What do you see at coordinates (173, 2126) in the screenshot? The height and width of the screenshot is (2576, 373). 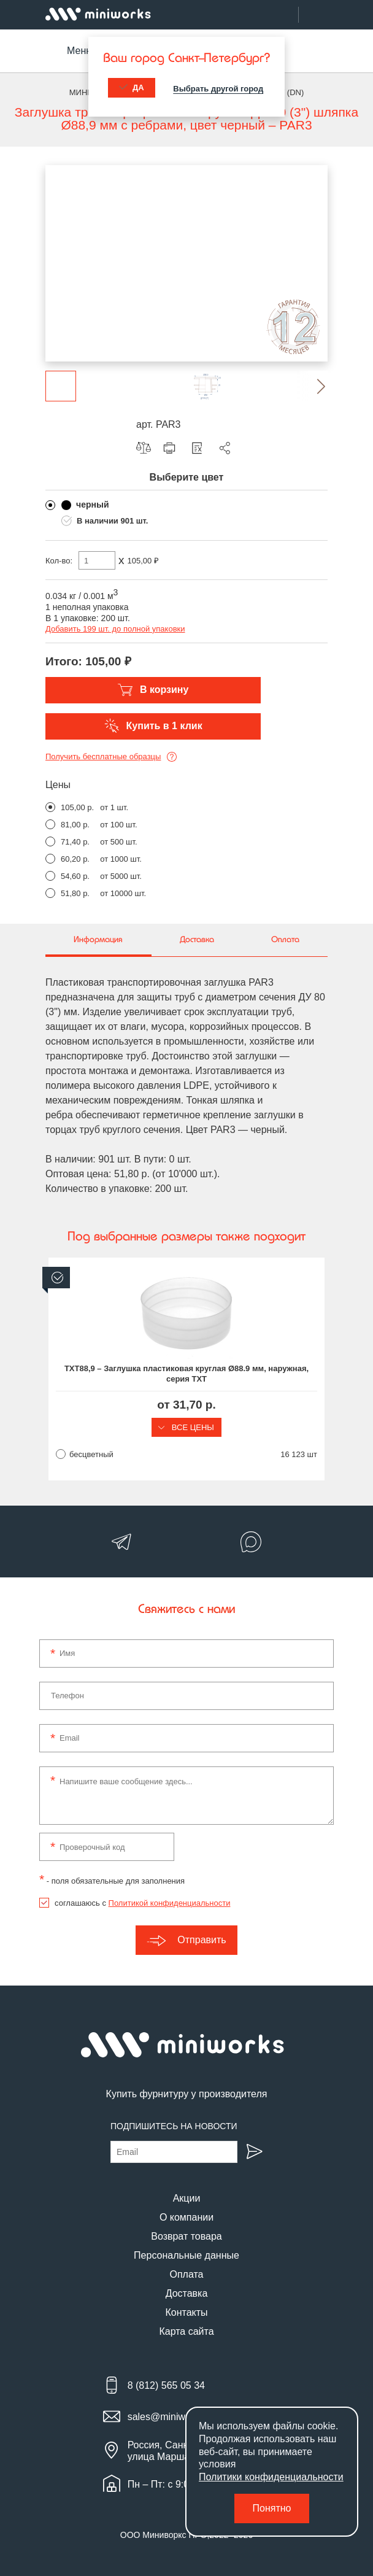 I see `Подпишитесь на новости` at bounding box center [173, 2126].